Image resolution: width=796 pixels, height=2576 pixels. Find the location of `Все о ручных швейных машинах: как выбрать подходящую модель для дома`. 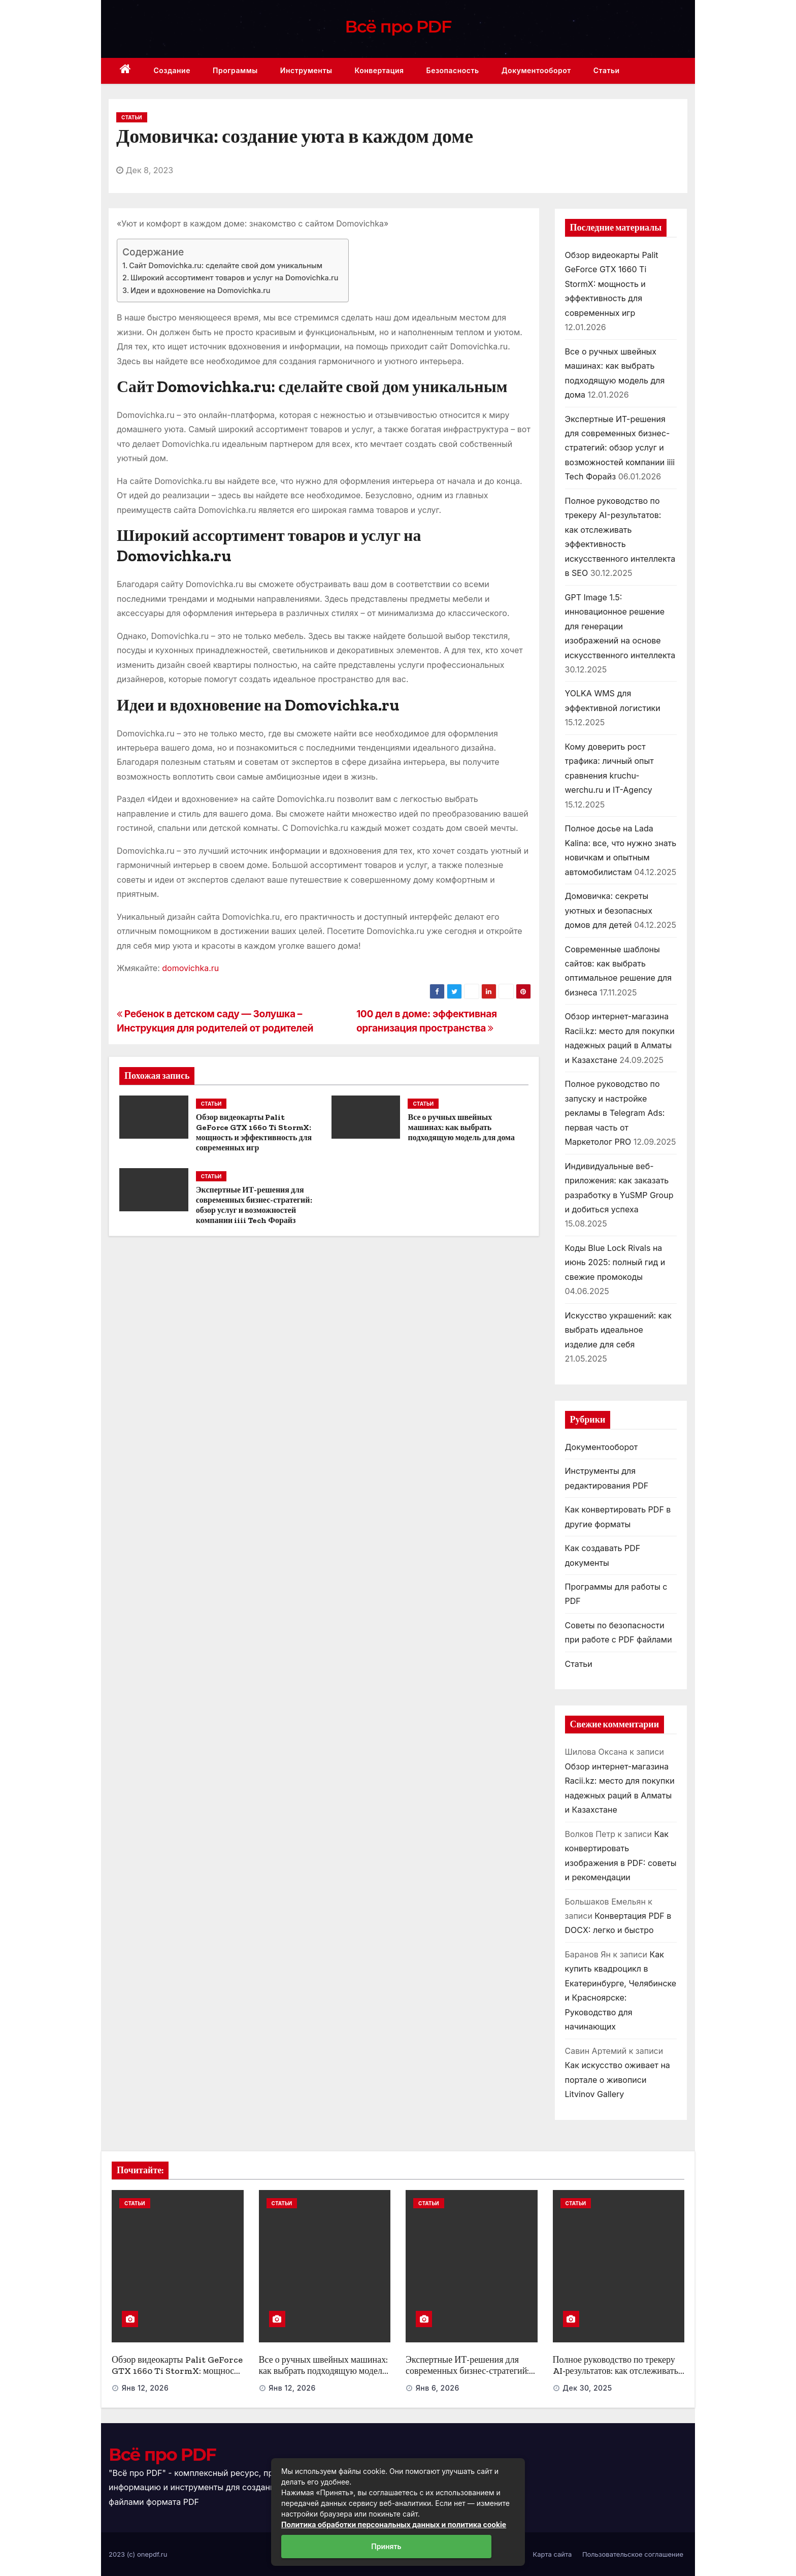

Все о ручных швейных машинах: как выбрать подходящую модель для дома is located at coordinates (461, 1127).